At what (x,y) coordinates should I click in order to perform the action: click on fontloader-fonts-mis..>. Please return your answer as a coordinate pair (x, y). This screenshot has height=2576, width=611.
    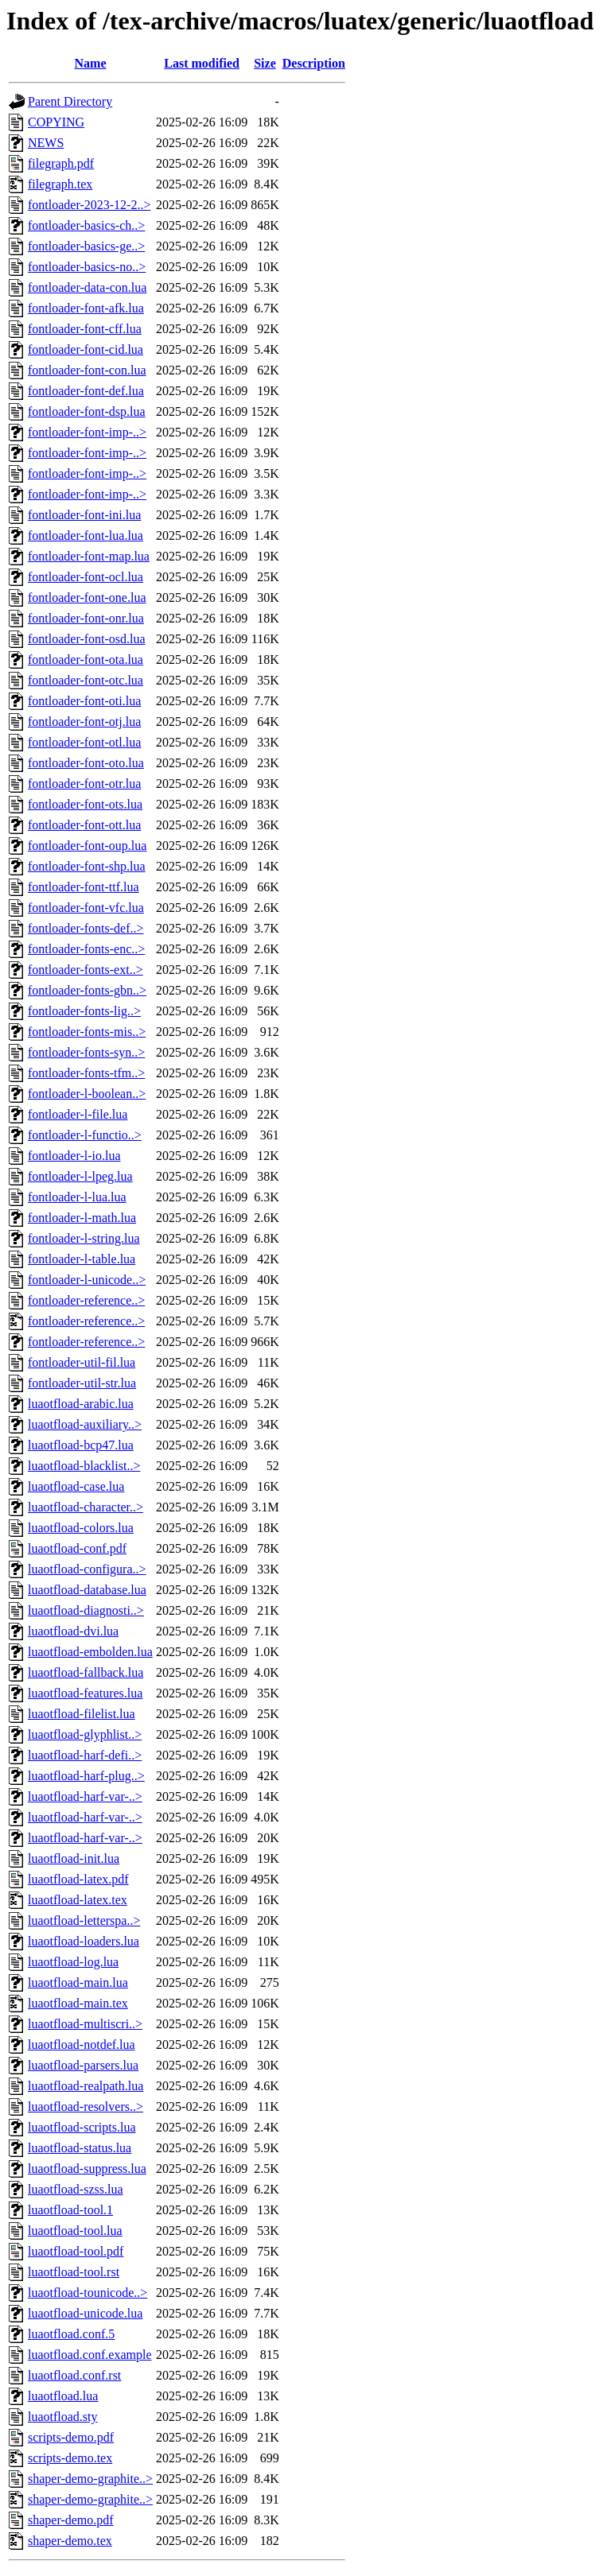
    Looking at the image, I should click on (87, 1031).